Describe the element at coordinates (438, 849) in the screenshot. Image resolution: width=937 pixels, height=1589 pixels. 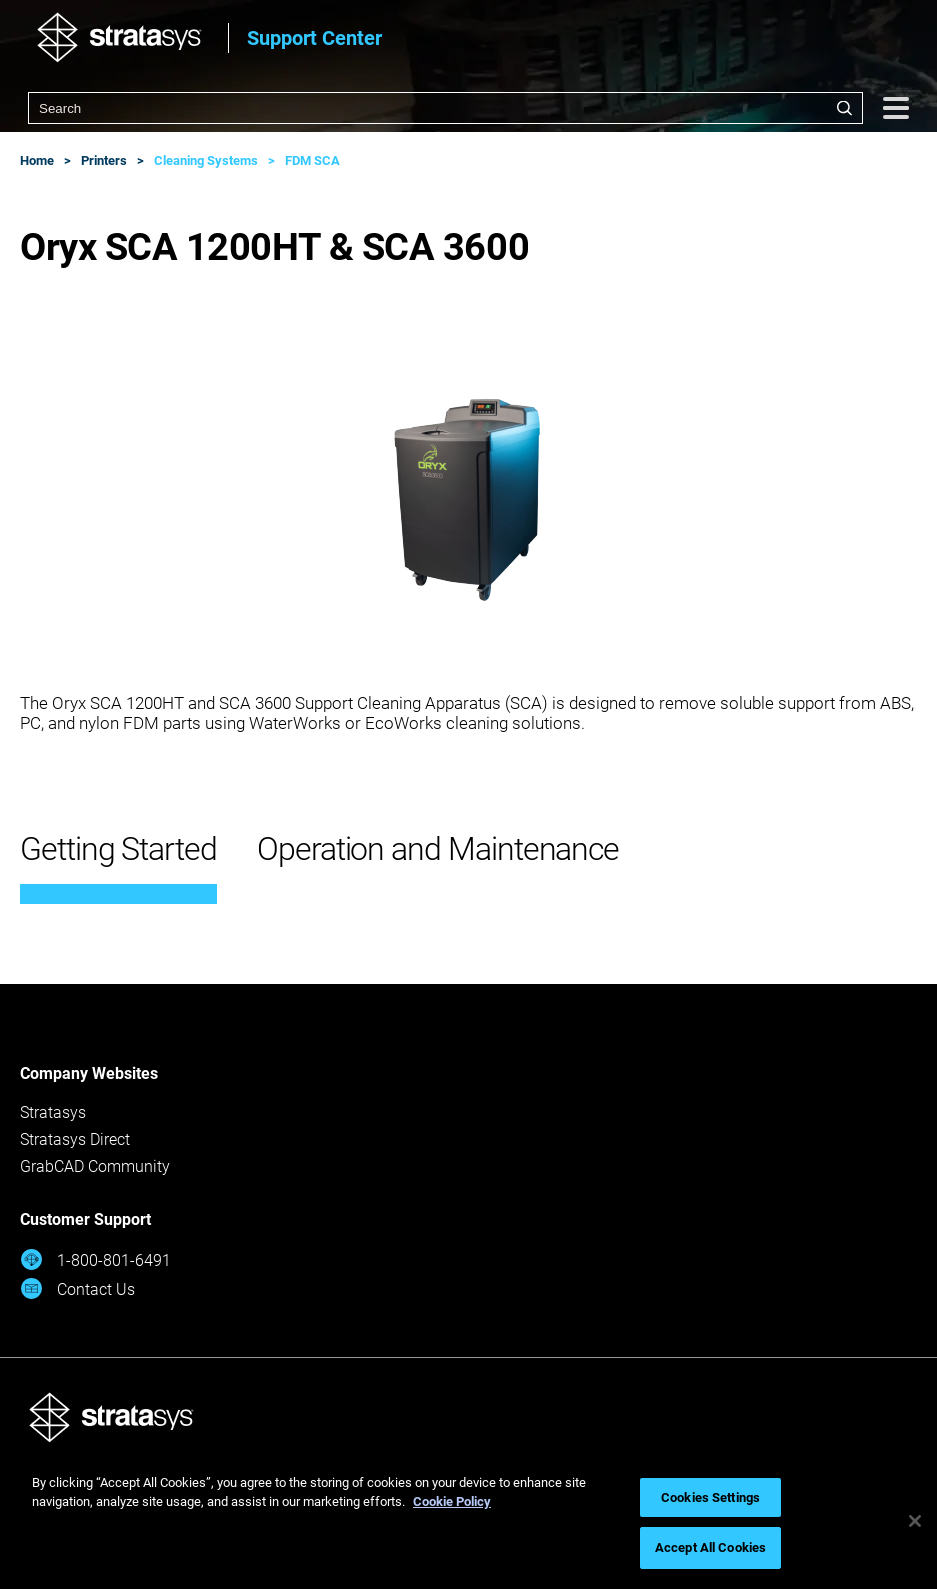
I see `Operation and Maintenance` at that location.